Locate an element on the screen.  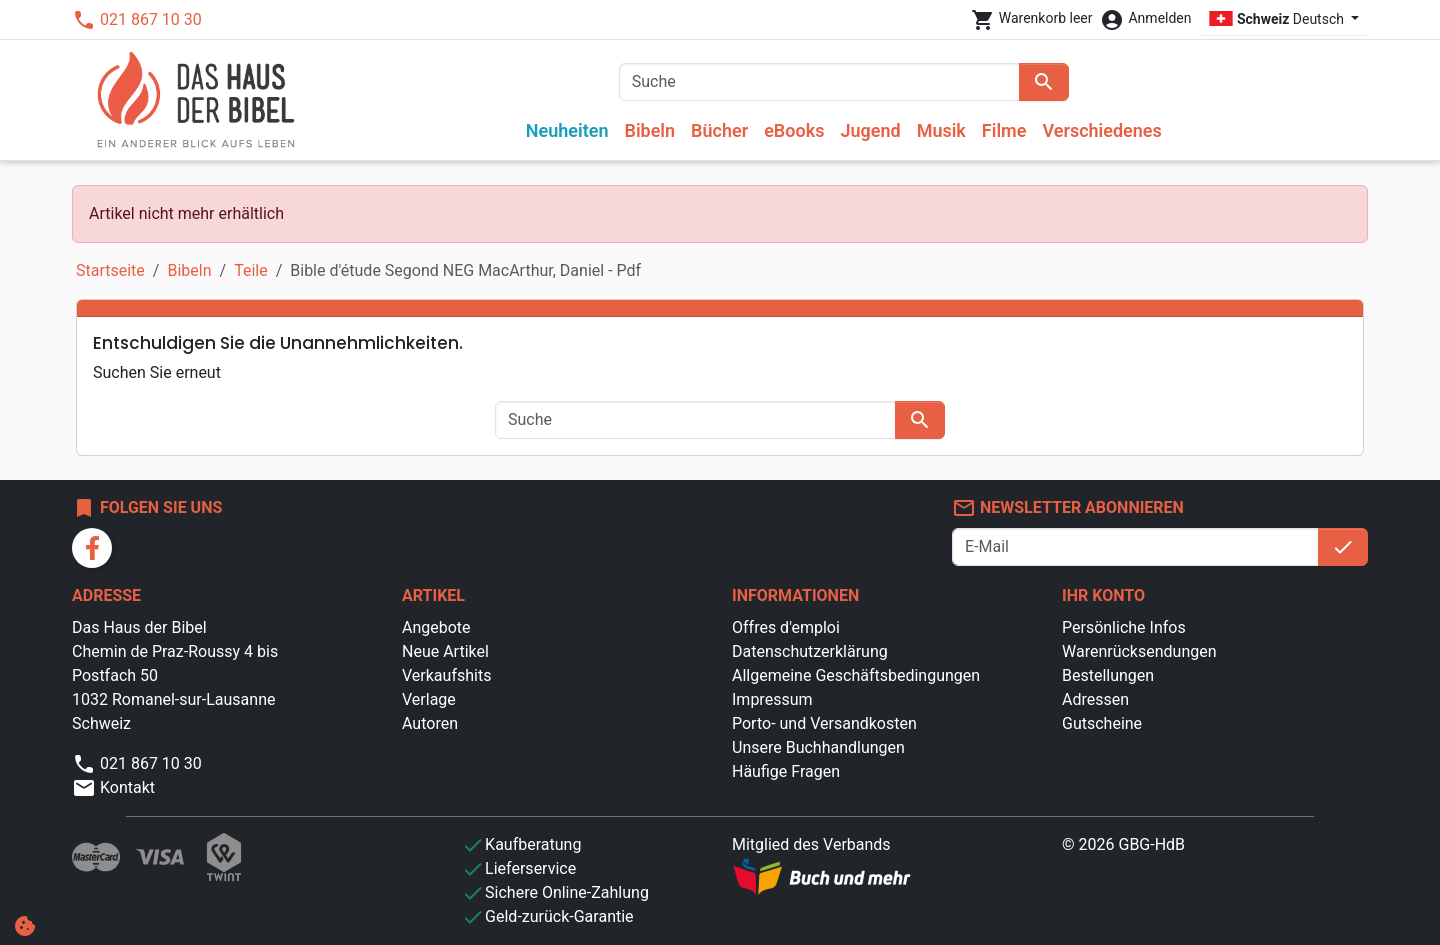
Teile is located at coordinates (251, 270).